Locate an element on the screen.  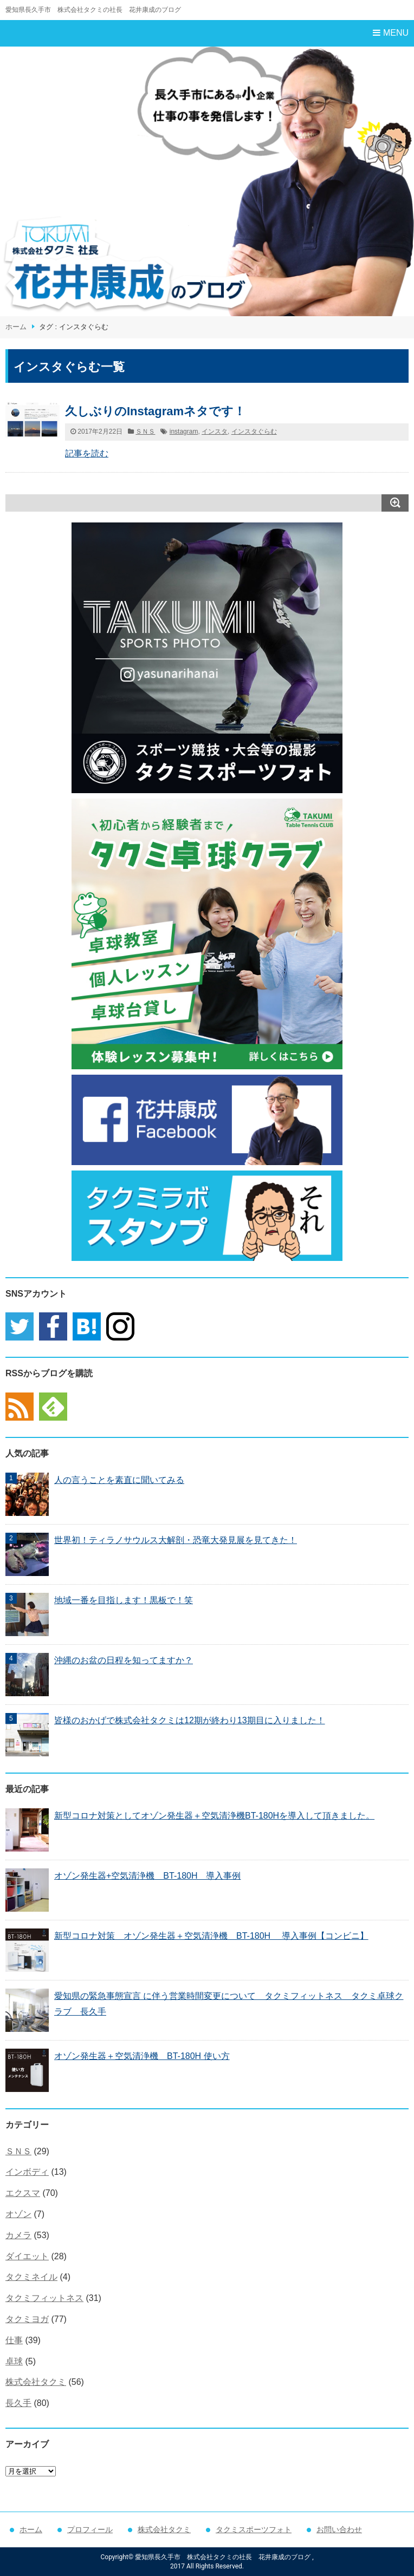
株式会社タクミ is located at coordinates (35, 2382).